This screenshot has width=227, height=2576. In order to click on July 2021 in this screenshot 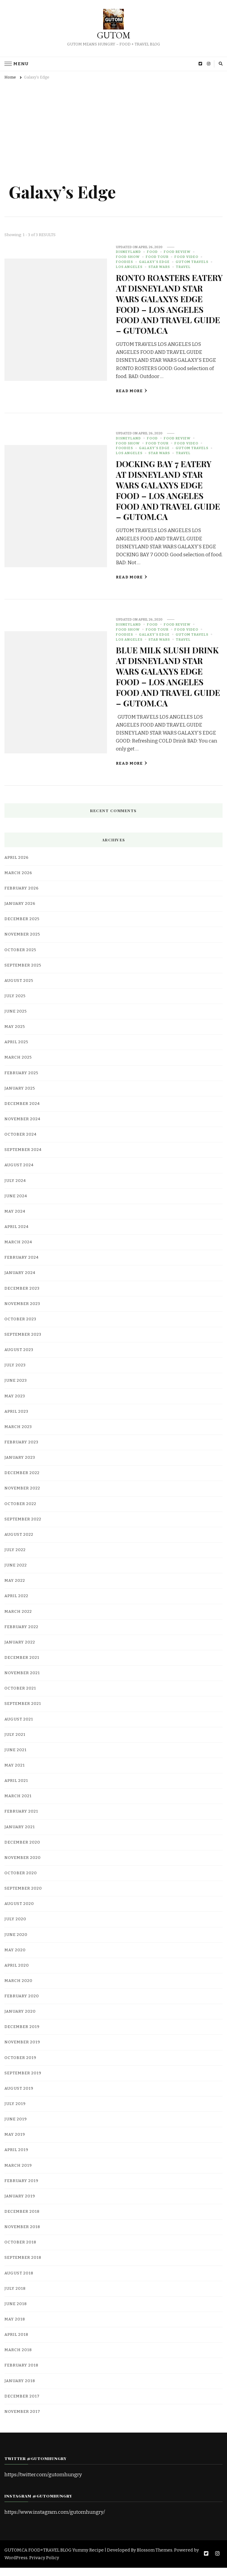, I will do `click(14, 1743)`.